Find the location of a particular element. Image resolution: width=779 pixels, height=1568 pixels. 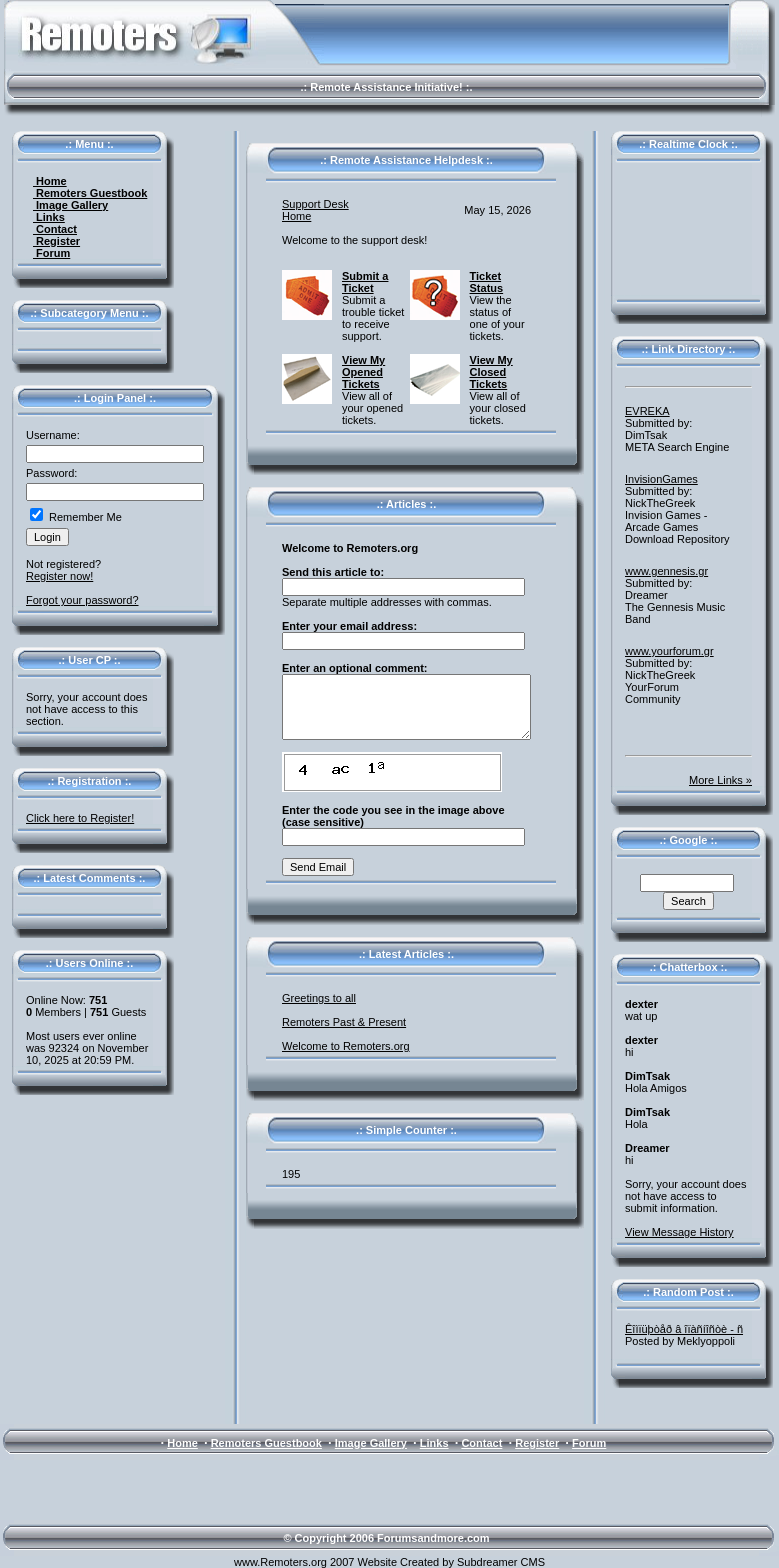

www.gennesis.gr is located at coordinates (666, 571).